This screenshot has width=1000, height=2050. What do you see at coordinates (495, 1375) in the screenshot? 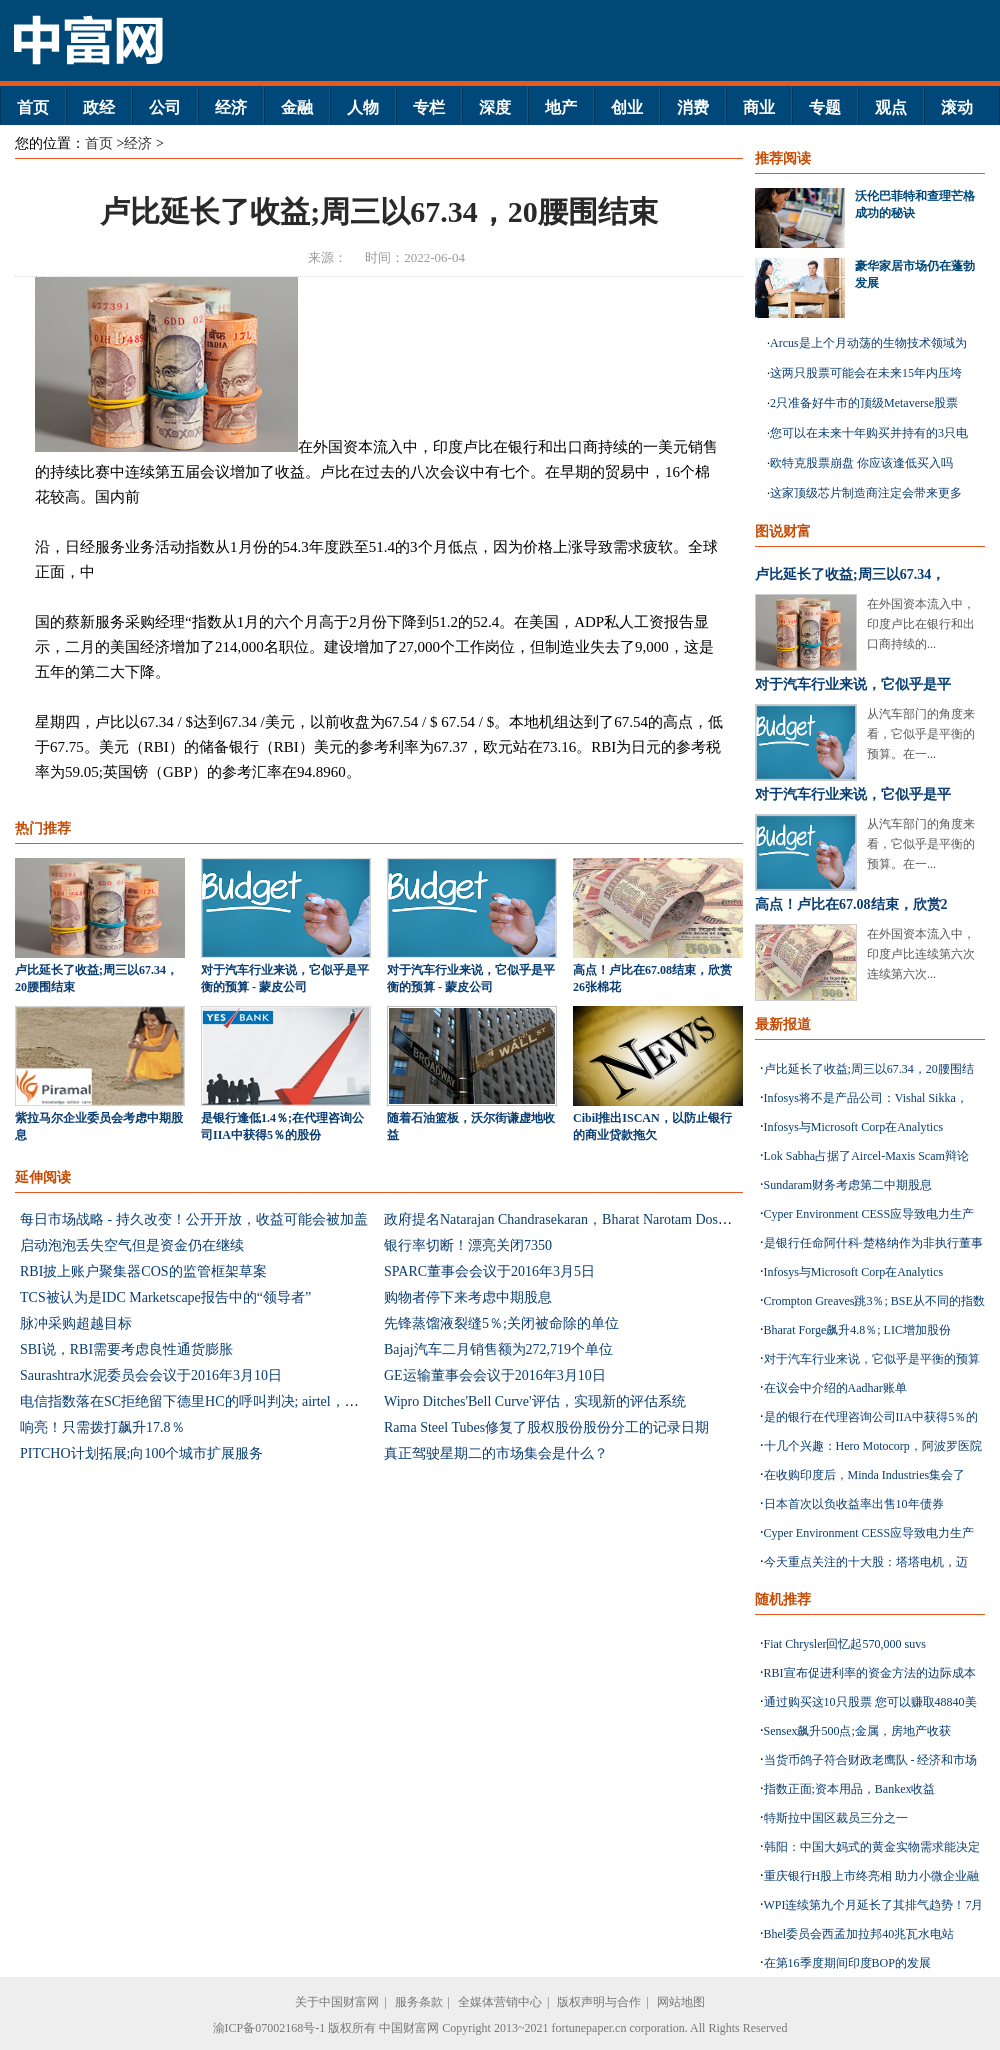
I see `GE运输董事会会议于2016年3月10日` at bounding box center [495, 1375].